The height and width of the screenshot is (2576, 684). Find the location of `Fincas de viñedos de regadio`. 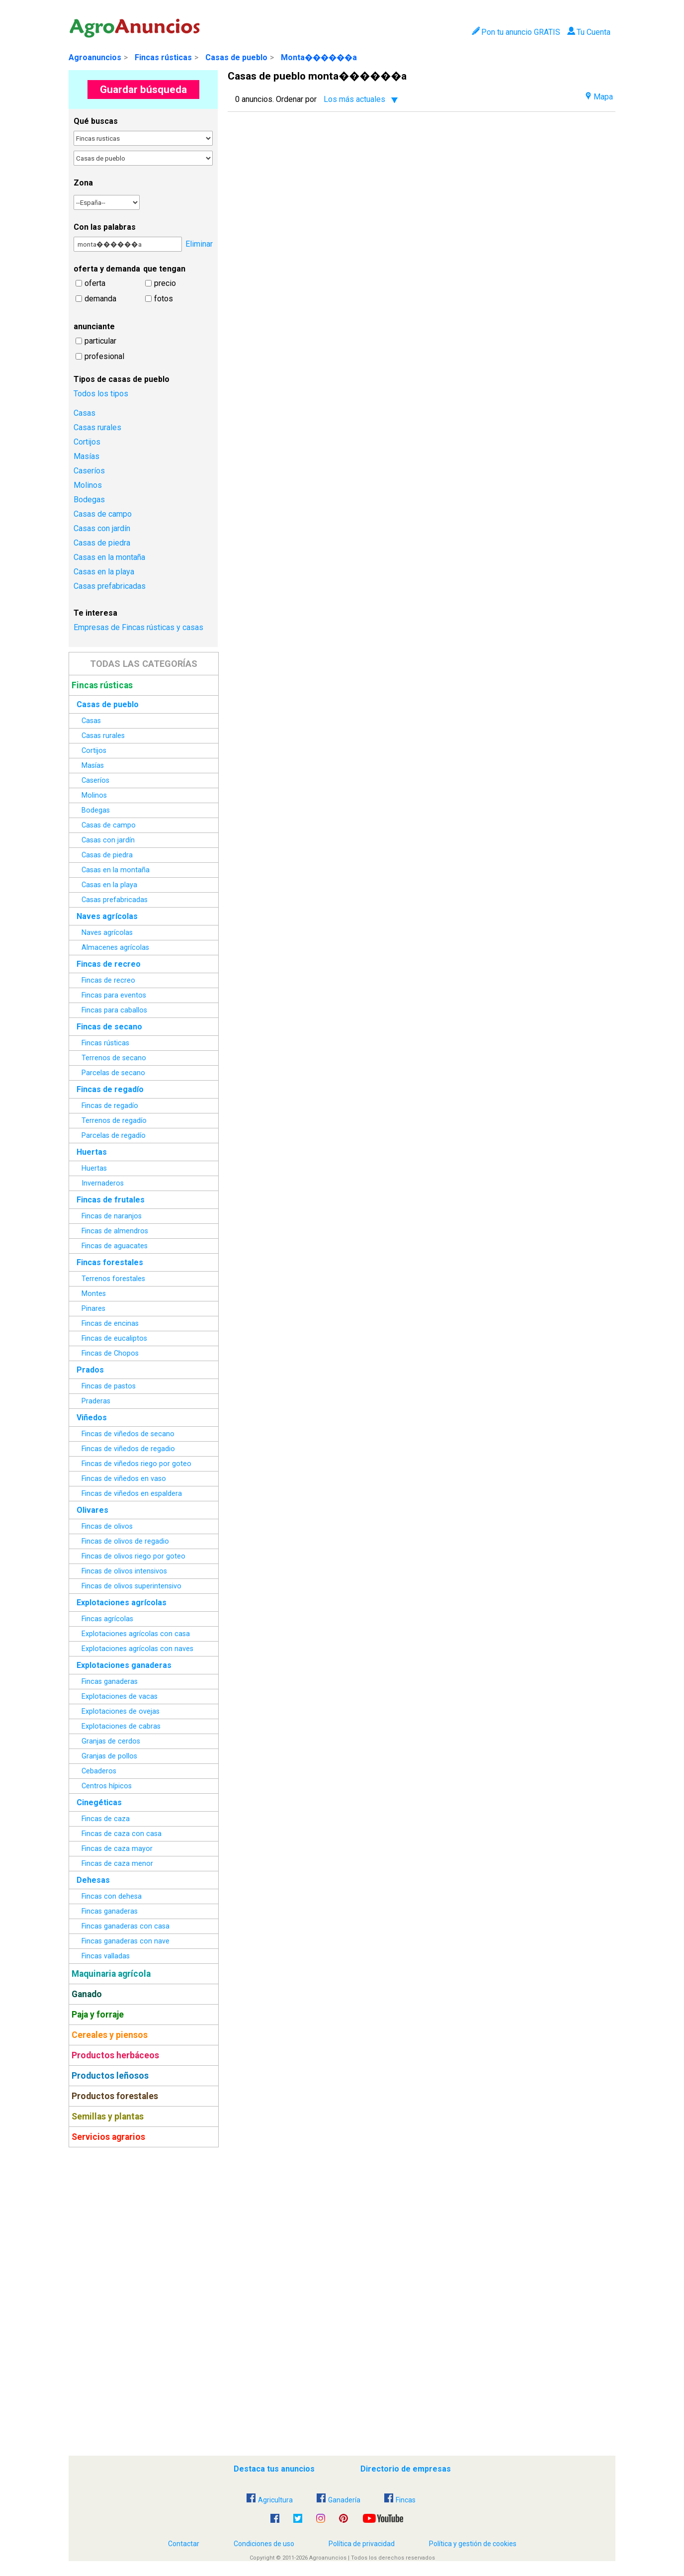

Fincas de viñedos de regadio is located at coordinates (128, 1449).